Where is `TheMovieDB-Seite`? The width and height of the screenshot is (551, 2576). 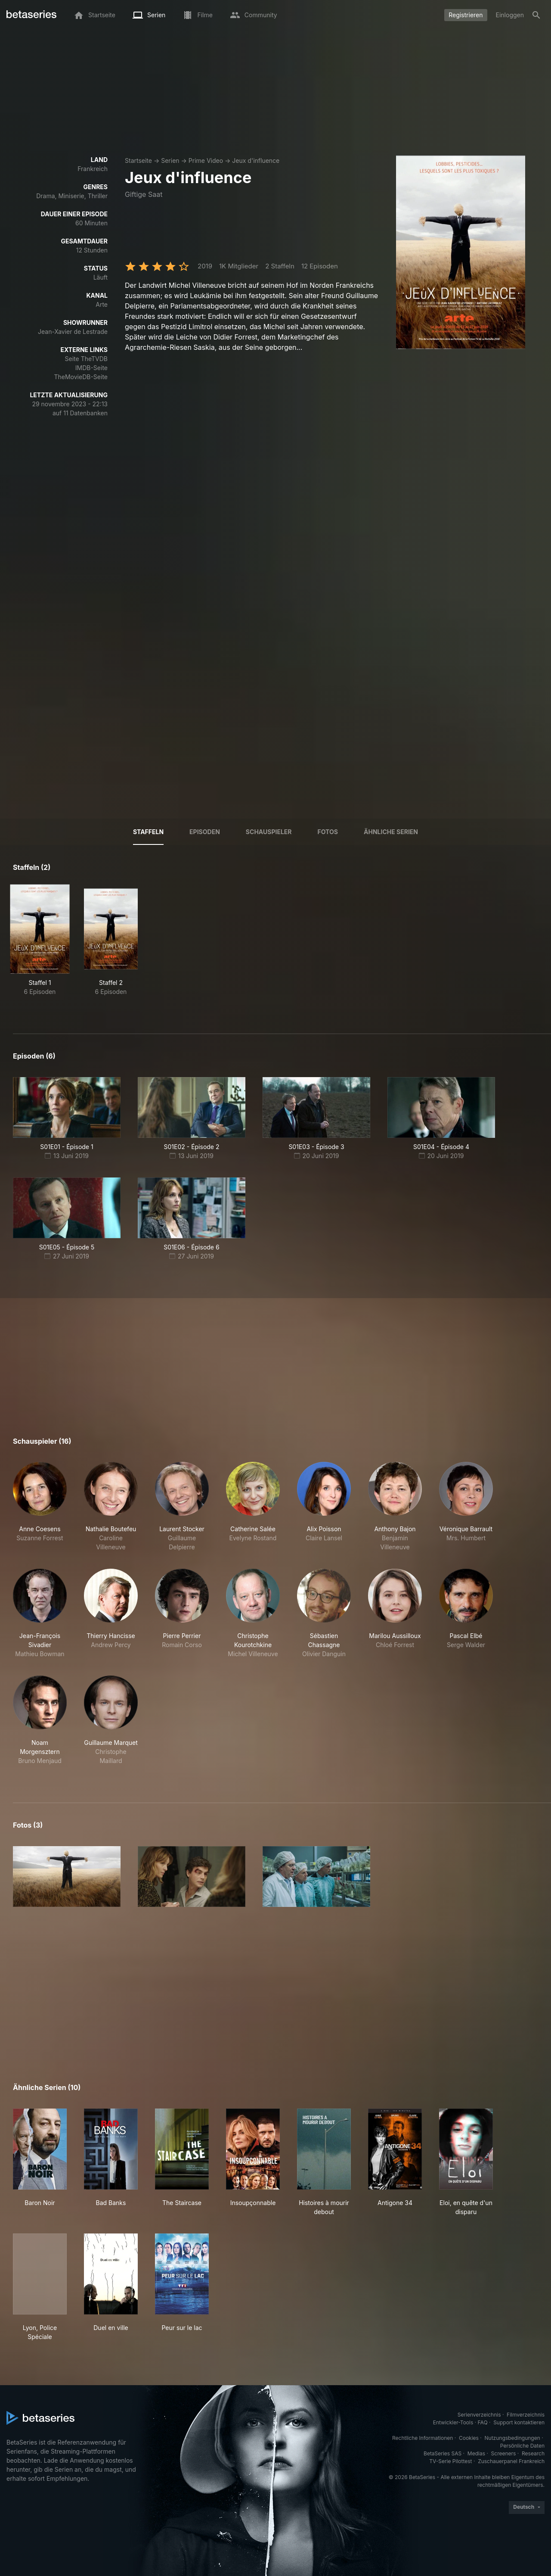 TheMovieDB-Seite is located at coordinates (81, 376).